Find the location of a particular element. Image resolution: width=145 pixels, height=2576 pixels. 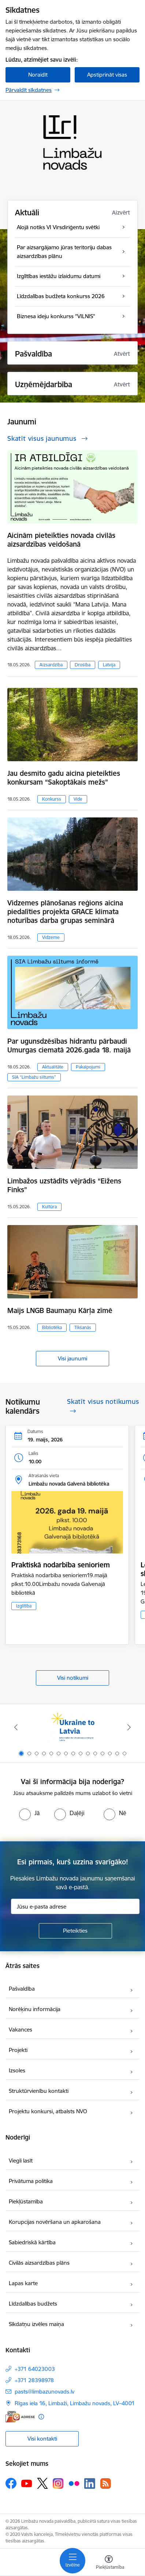

Izsoles is located at coordinates (17, 2070).